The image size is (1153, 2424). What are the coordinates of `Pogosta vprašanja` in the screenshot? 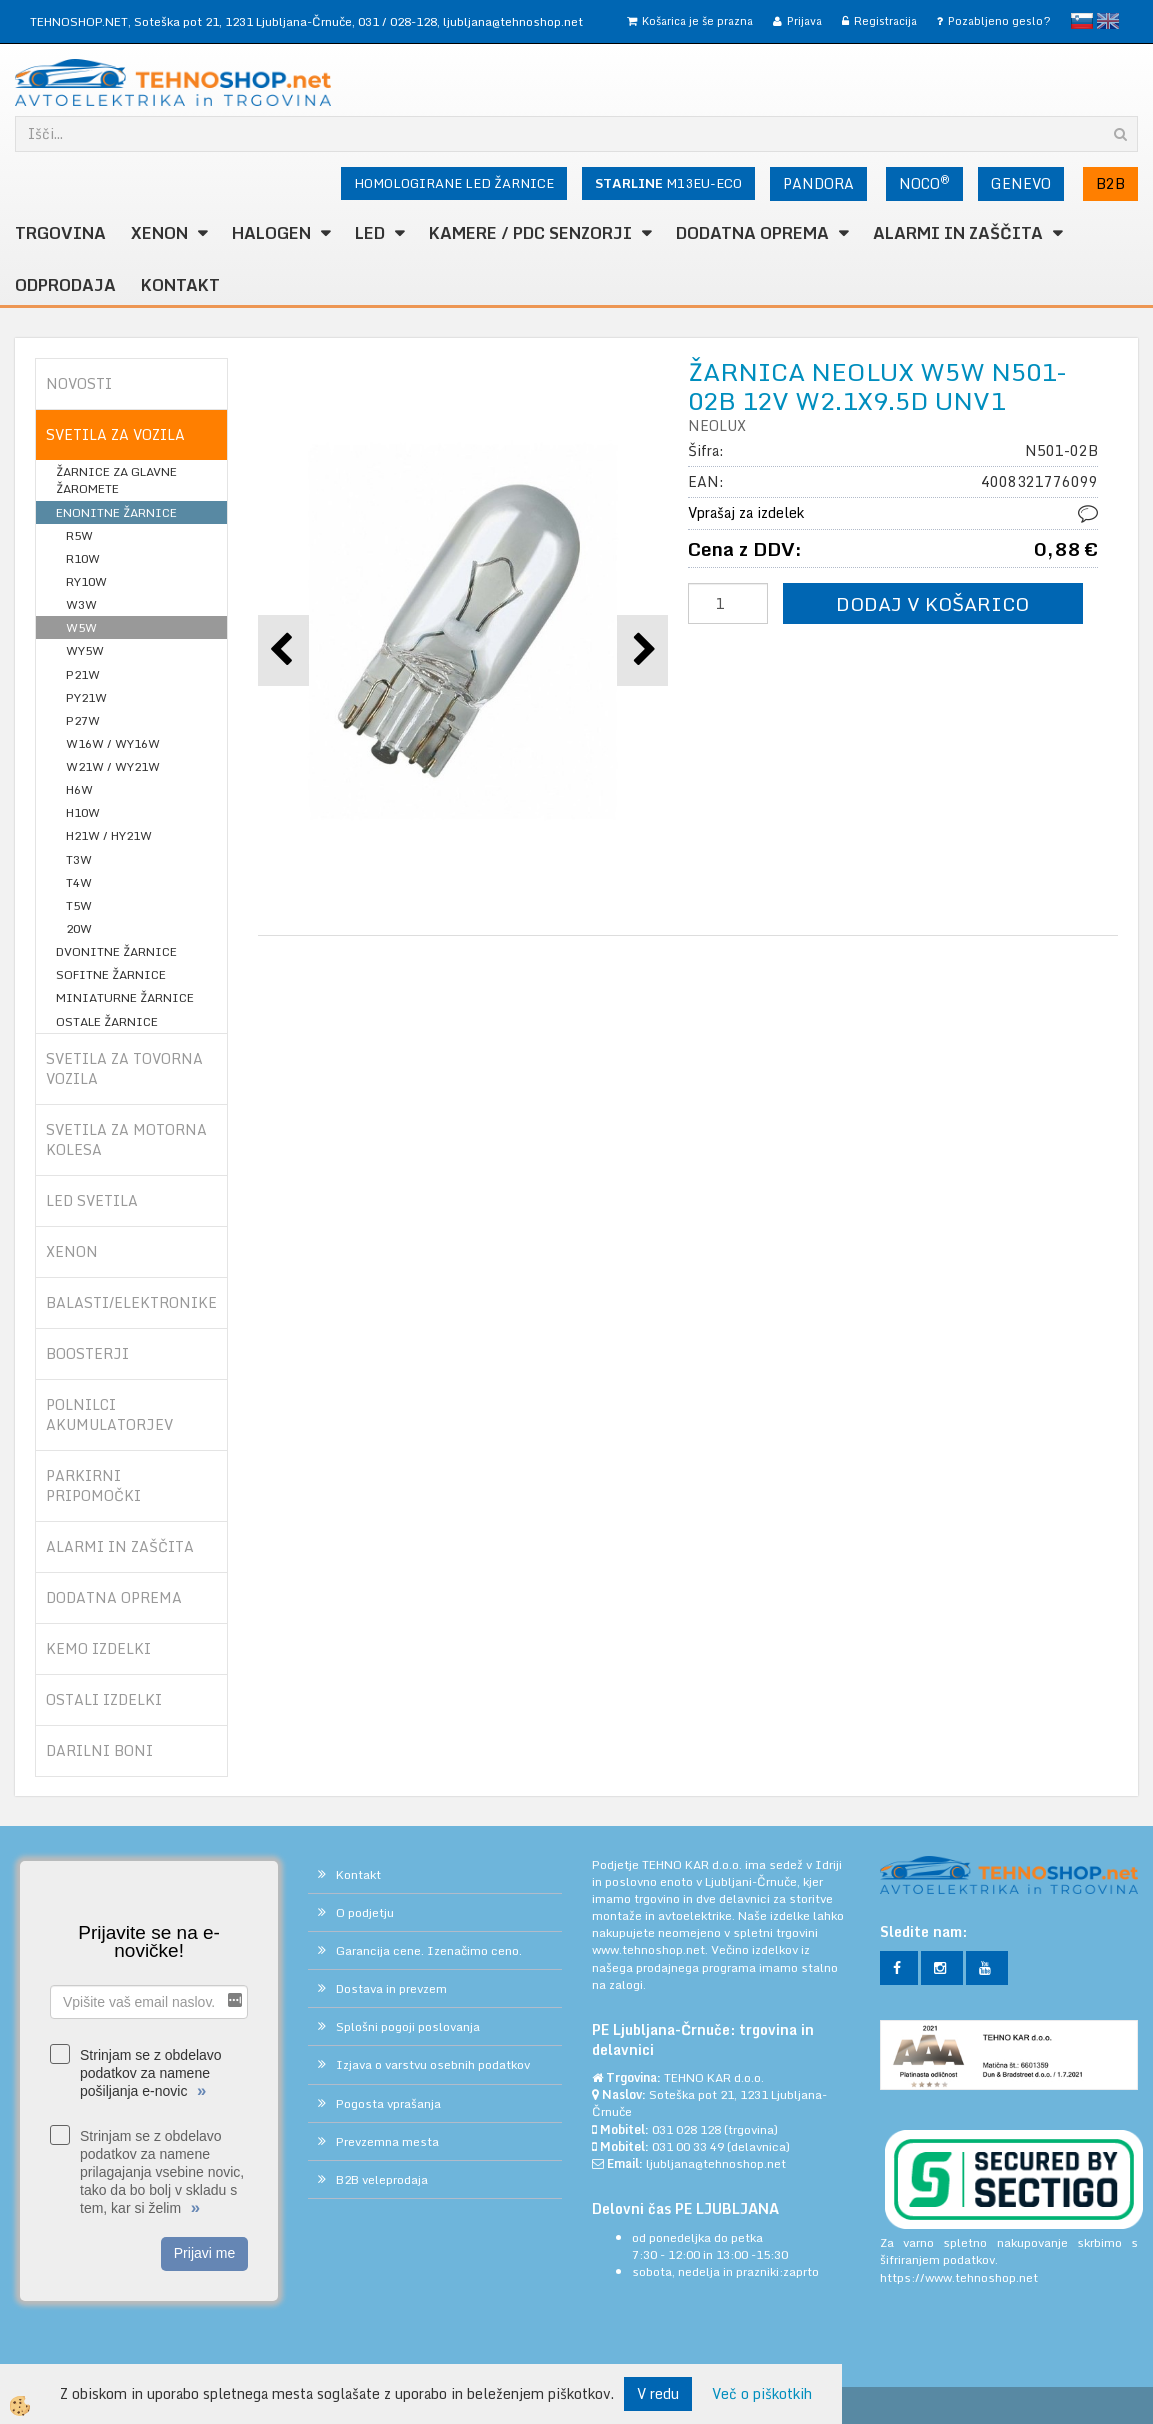 It's located at (388, 2103).